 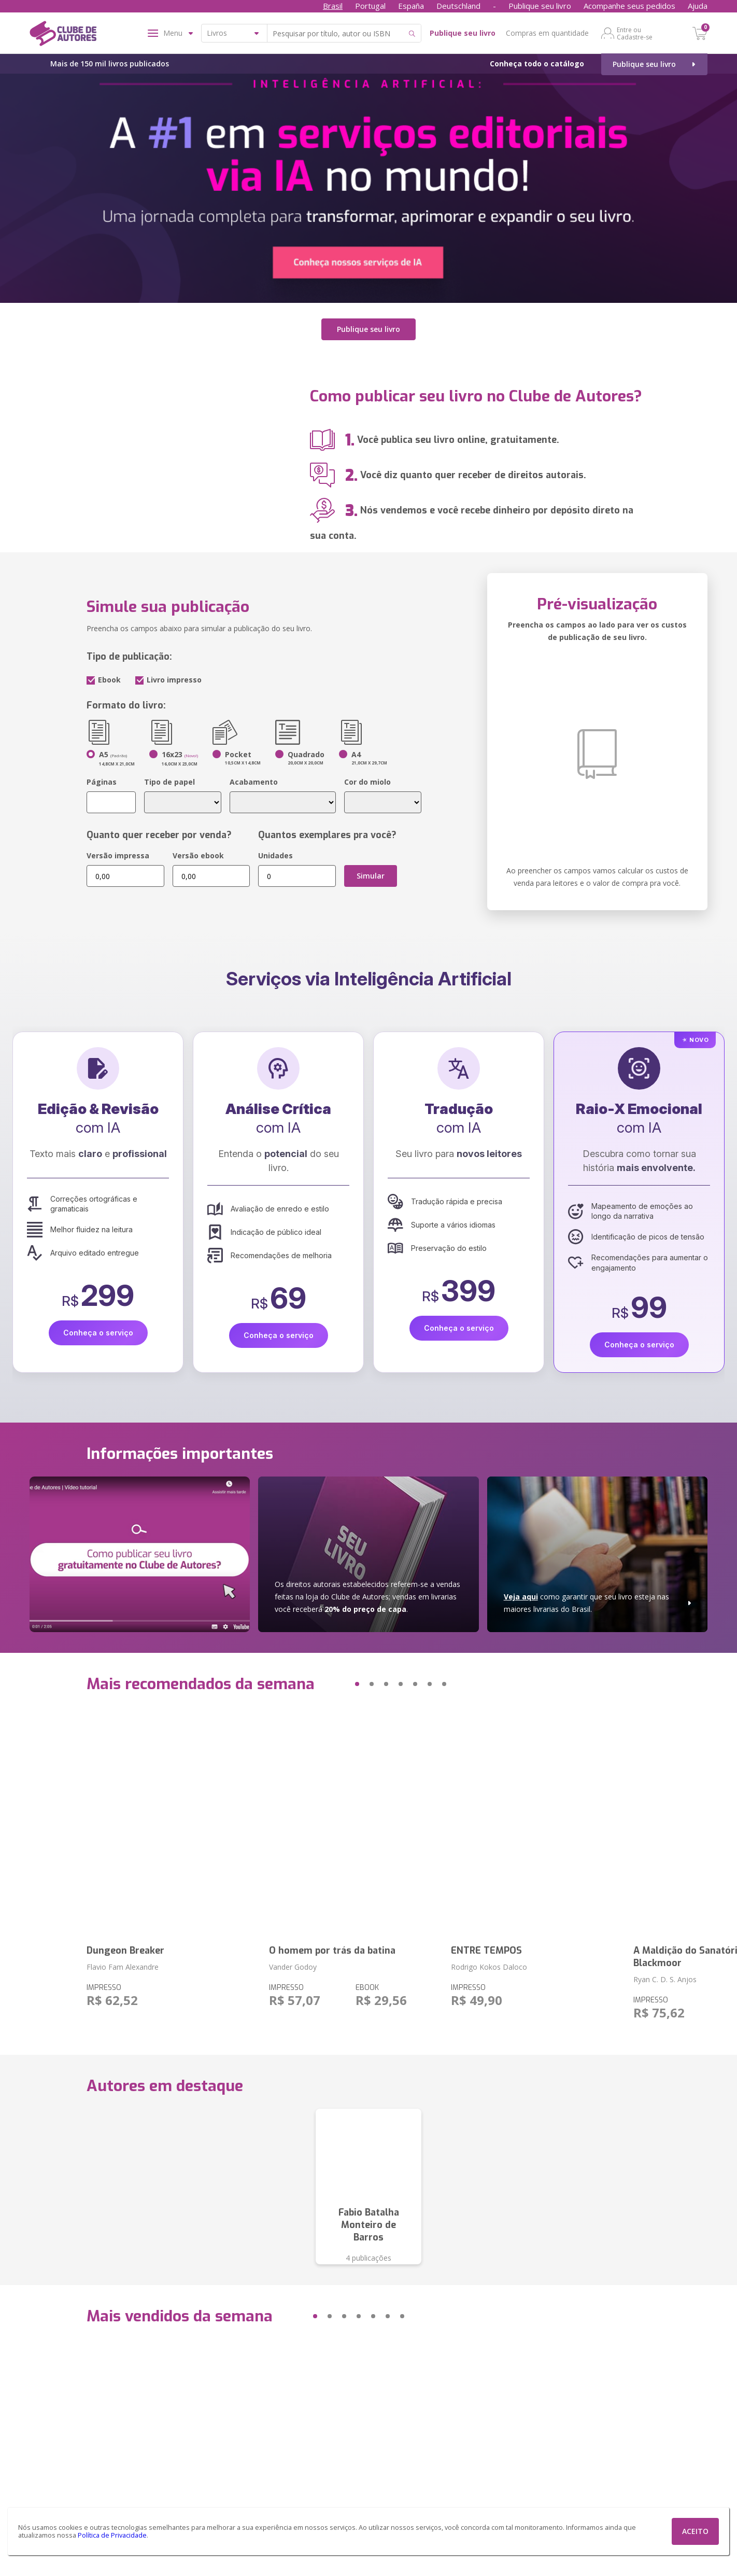 What do you see at coordinates (332, 1950) in the screenshot?
I see `O homem por trás da batina` at bounding box center [332, 1950].